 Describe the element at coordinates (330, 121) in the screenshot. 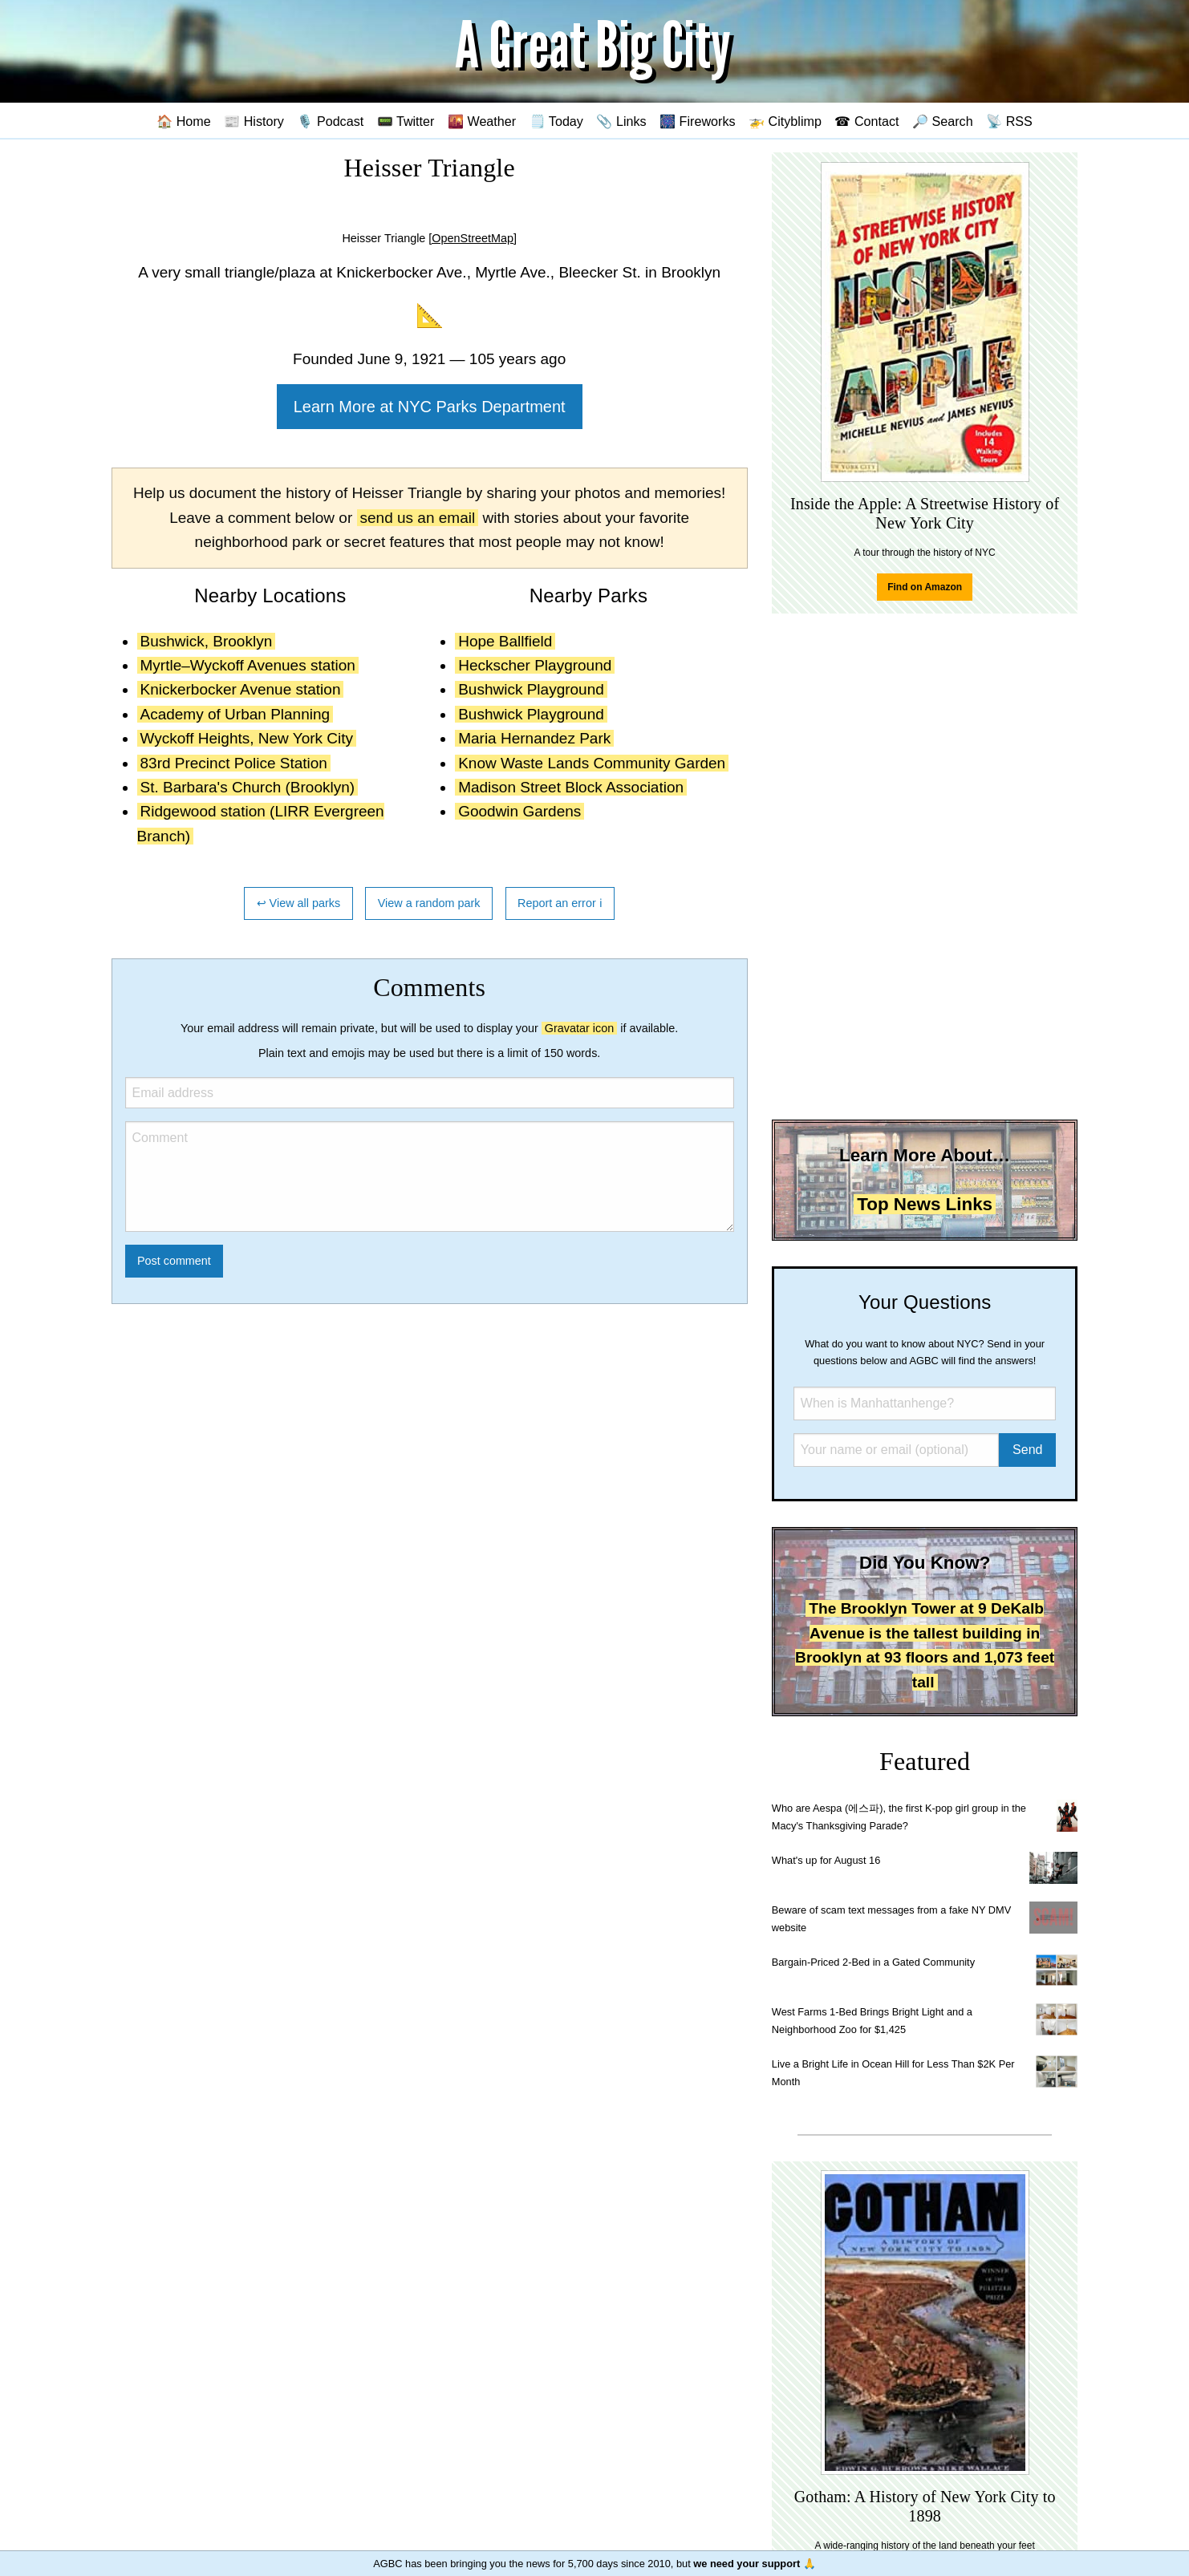

I see `🎙️ Podcast` at that location.